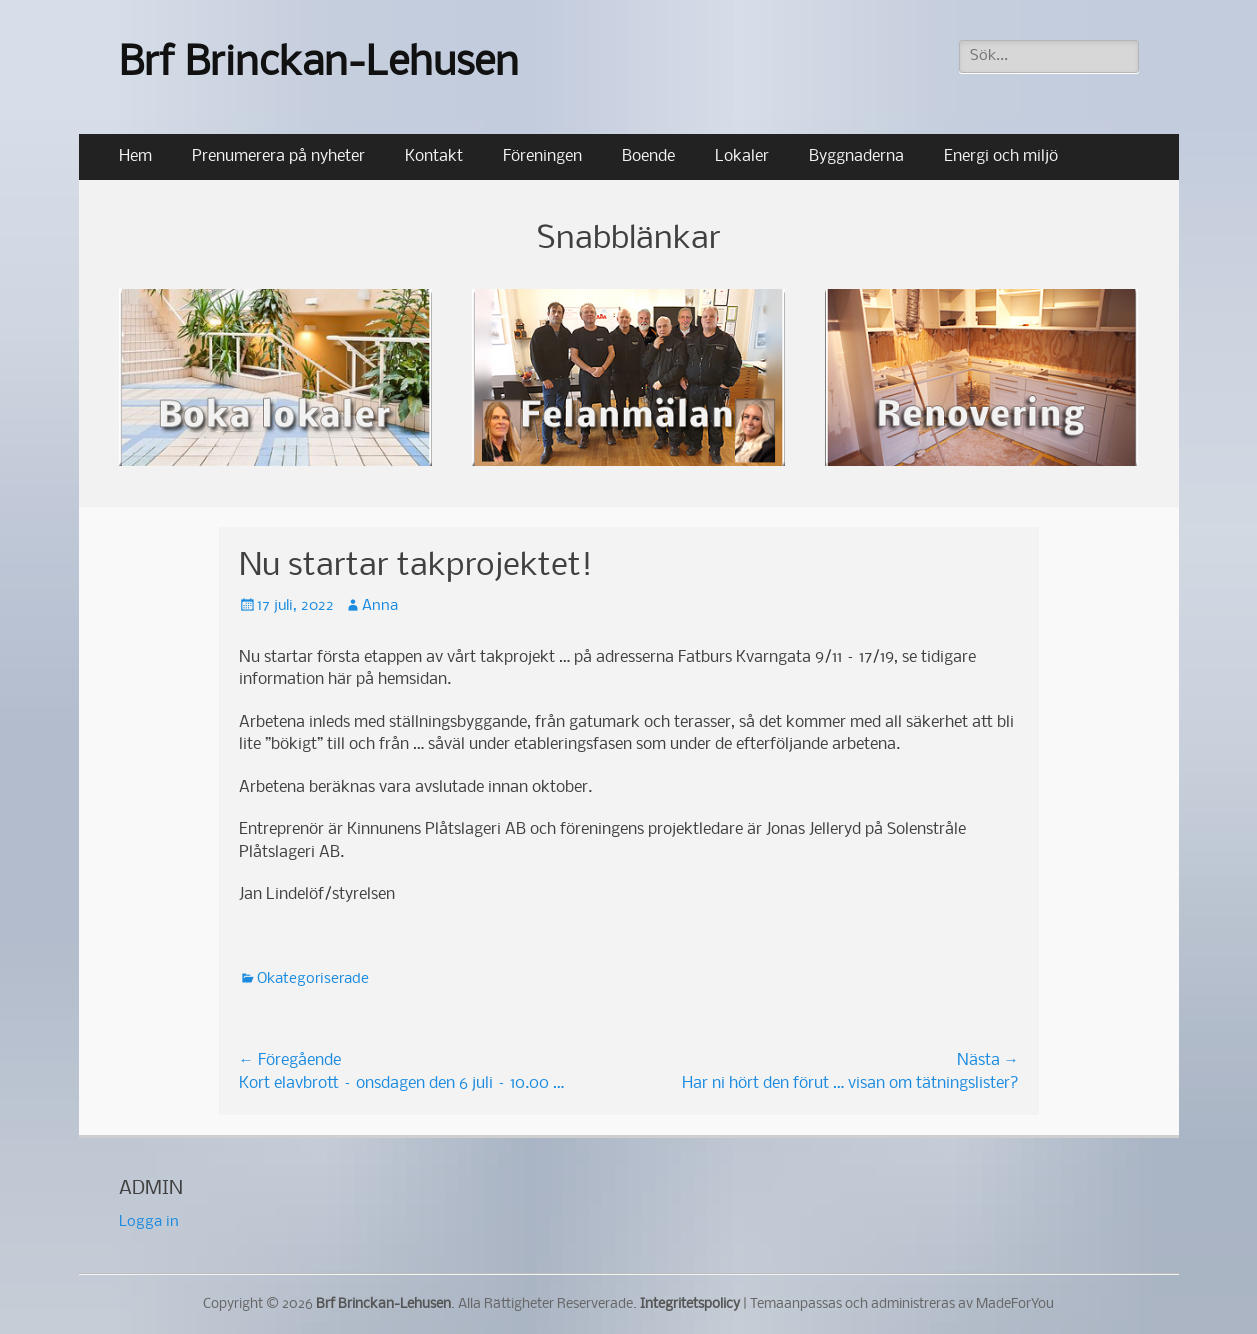 Image resolution: width=1257 pixels, height=1334 pixels. Describe the element at coordinates (434, 156) in the screenshot. I see `Kontakt` at that location.